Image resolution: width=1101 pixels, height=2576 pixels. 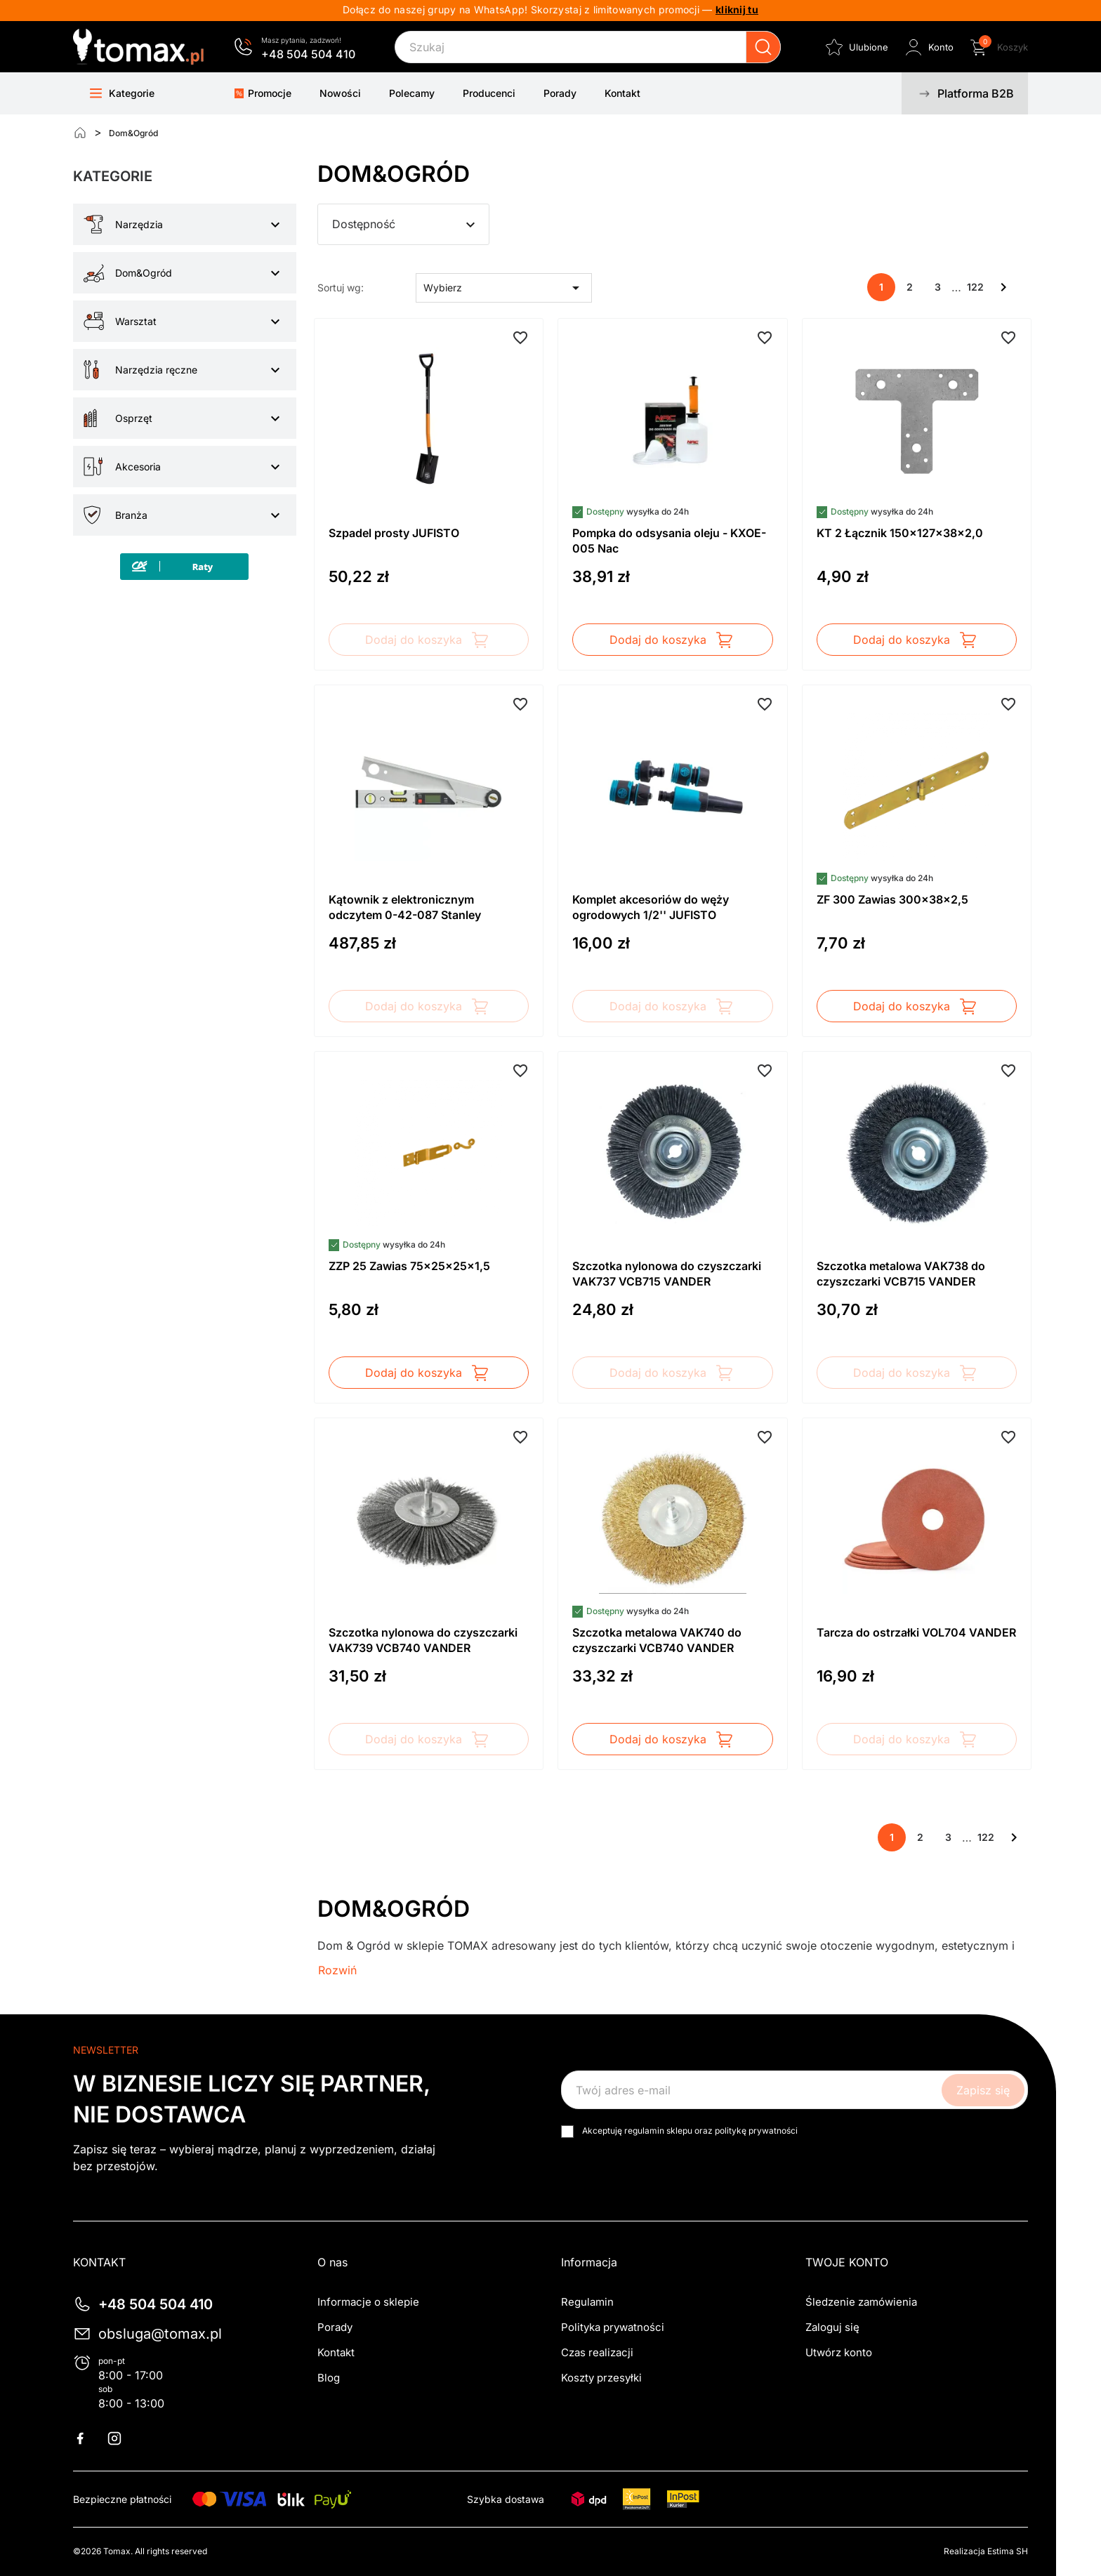 I want to click on Twoje konto, so click(x=846, y=2262).